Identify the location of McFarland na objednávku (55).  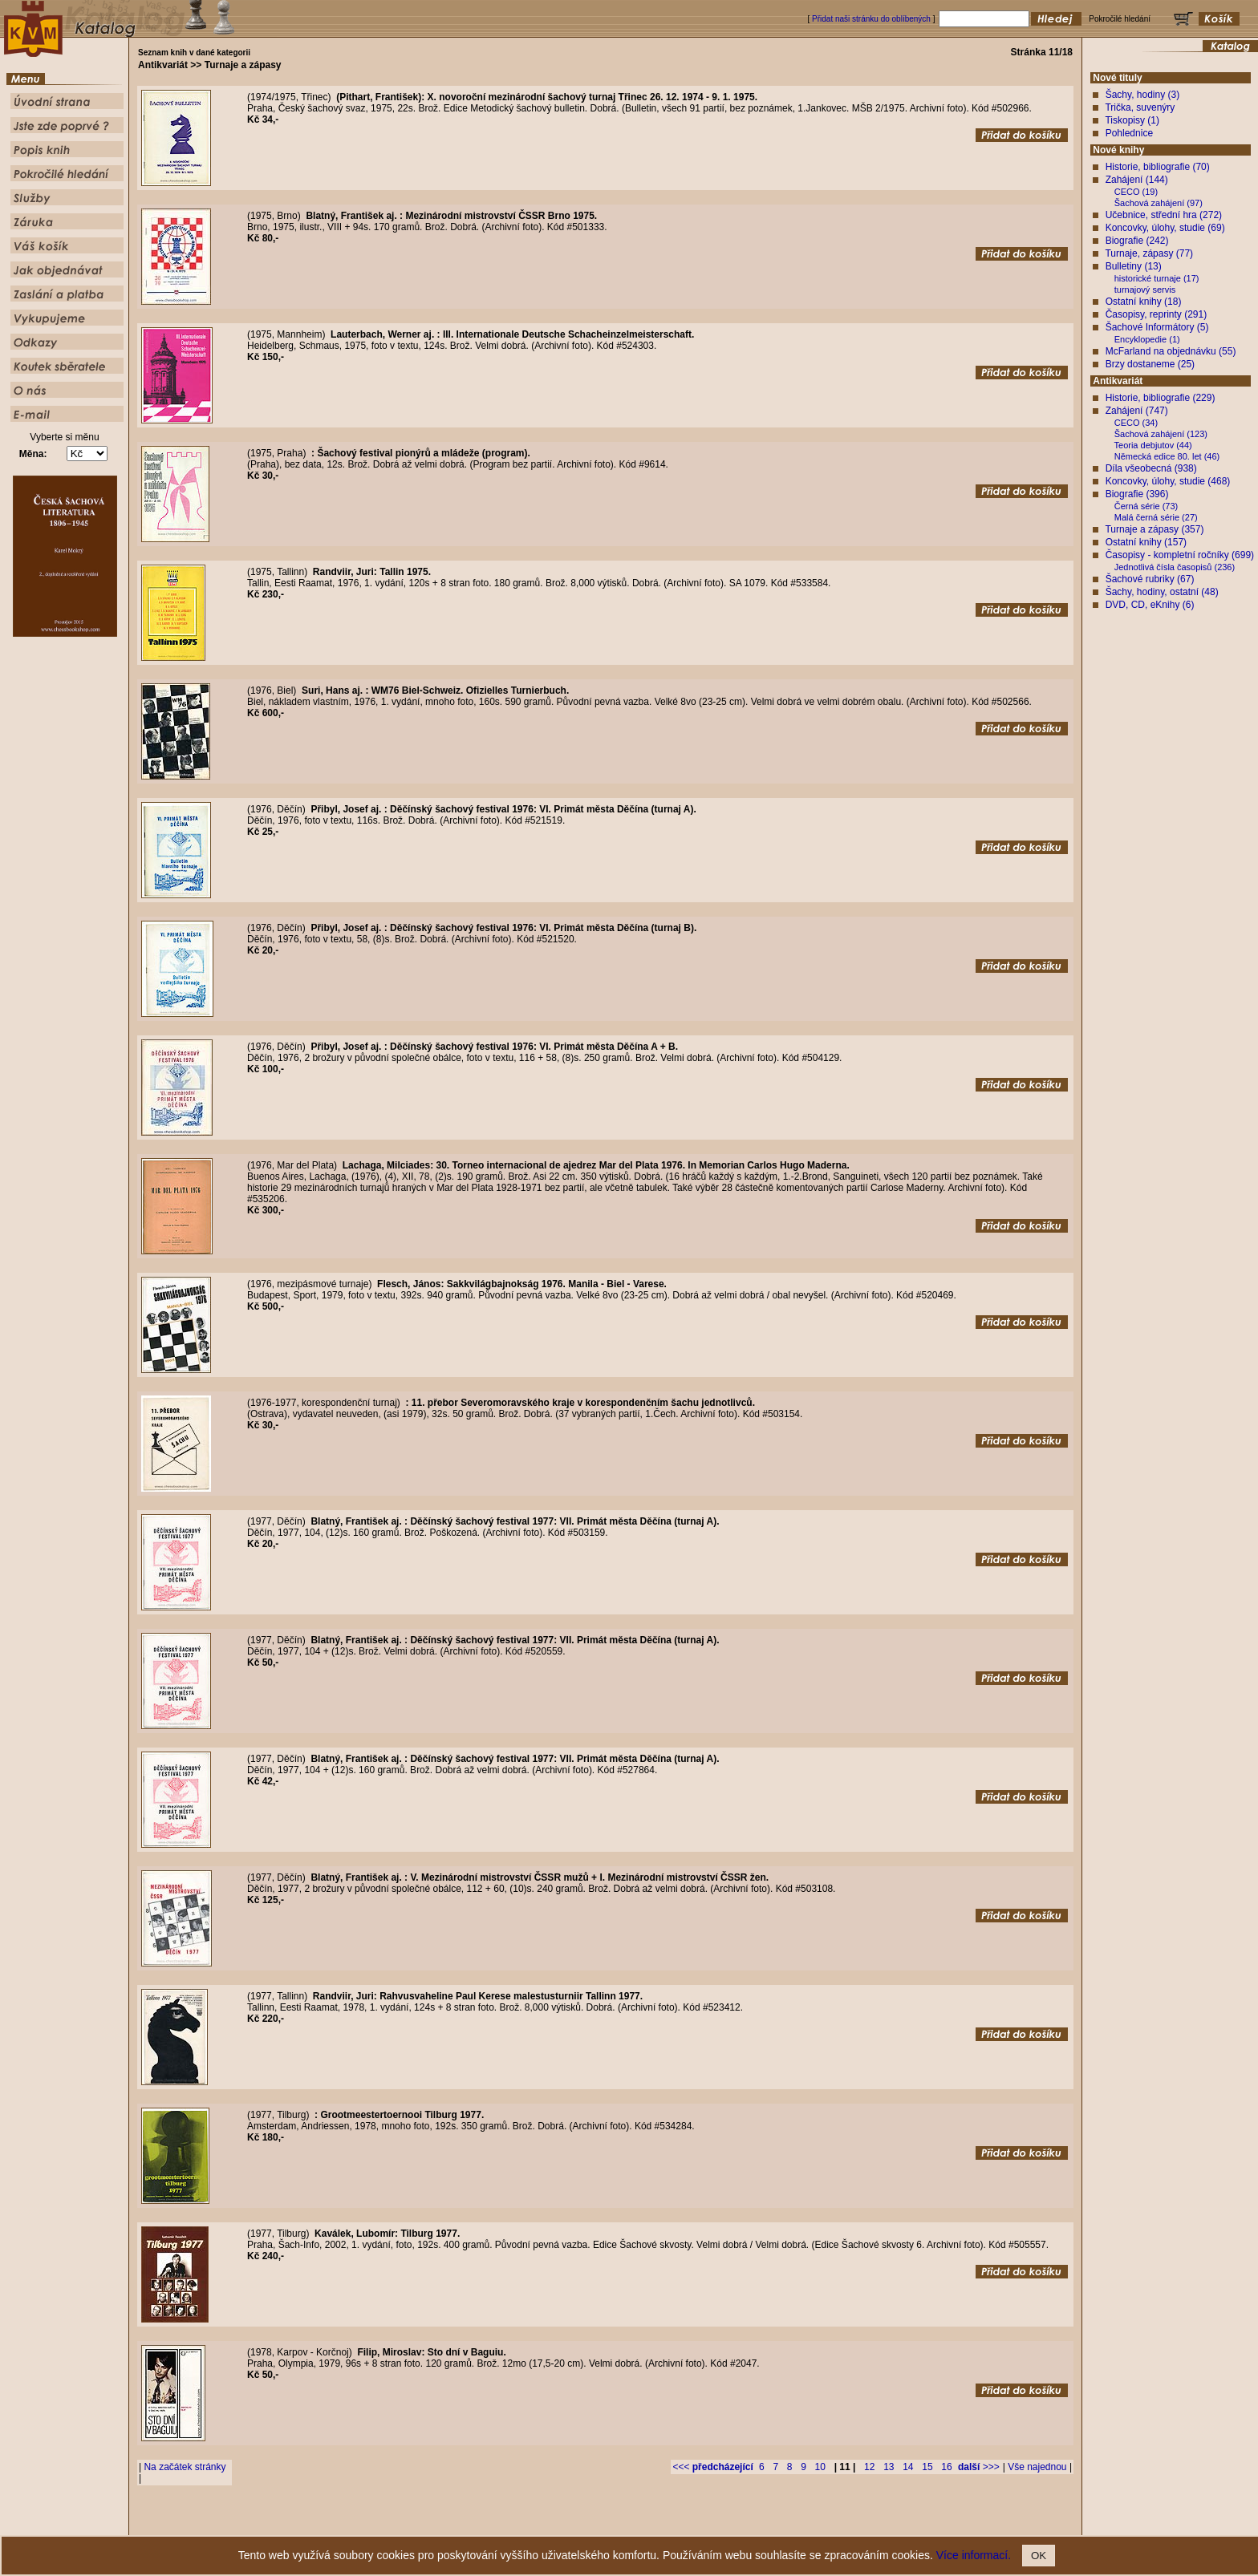
(1171, 351).